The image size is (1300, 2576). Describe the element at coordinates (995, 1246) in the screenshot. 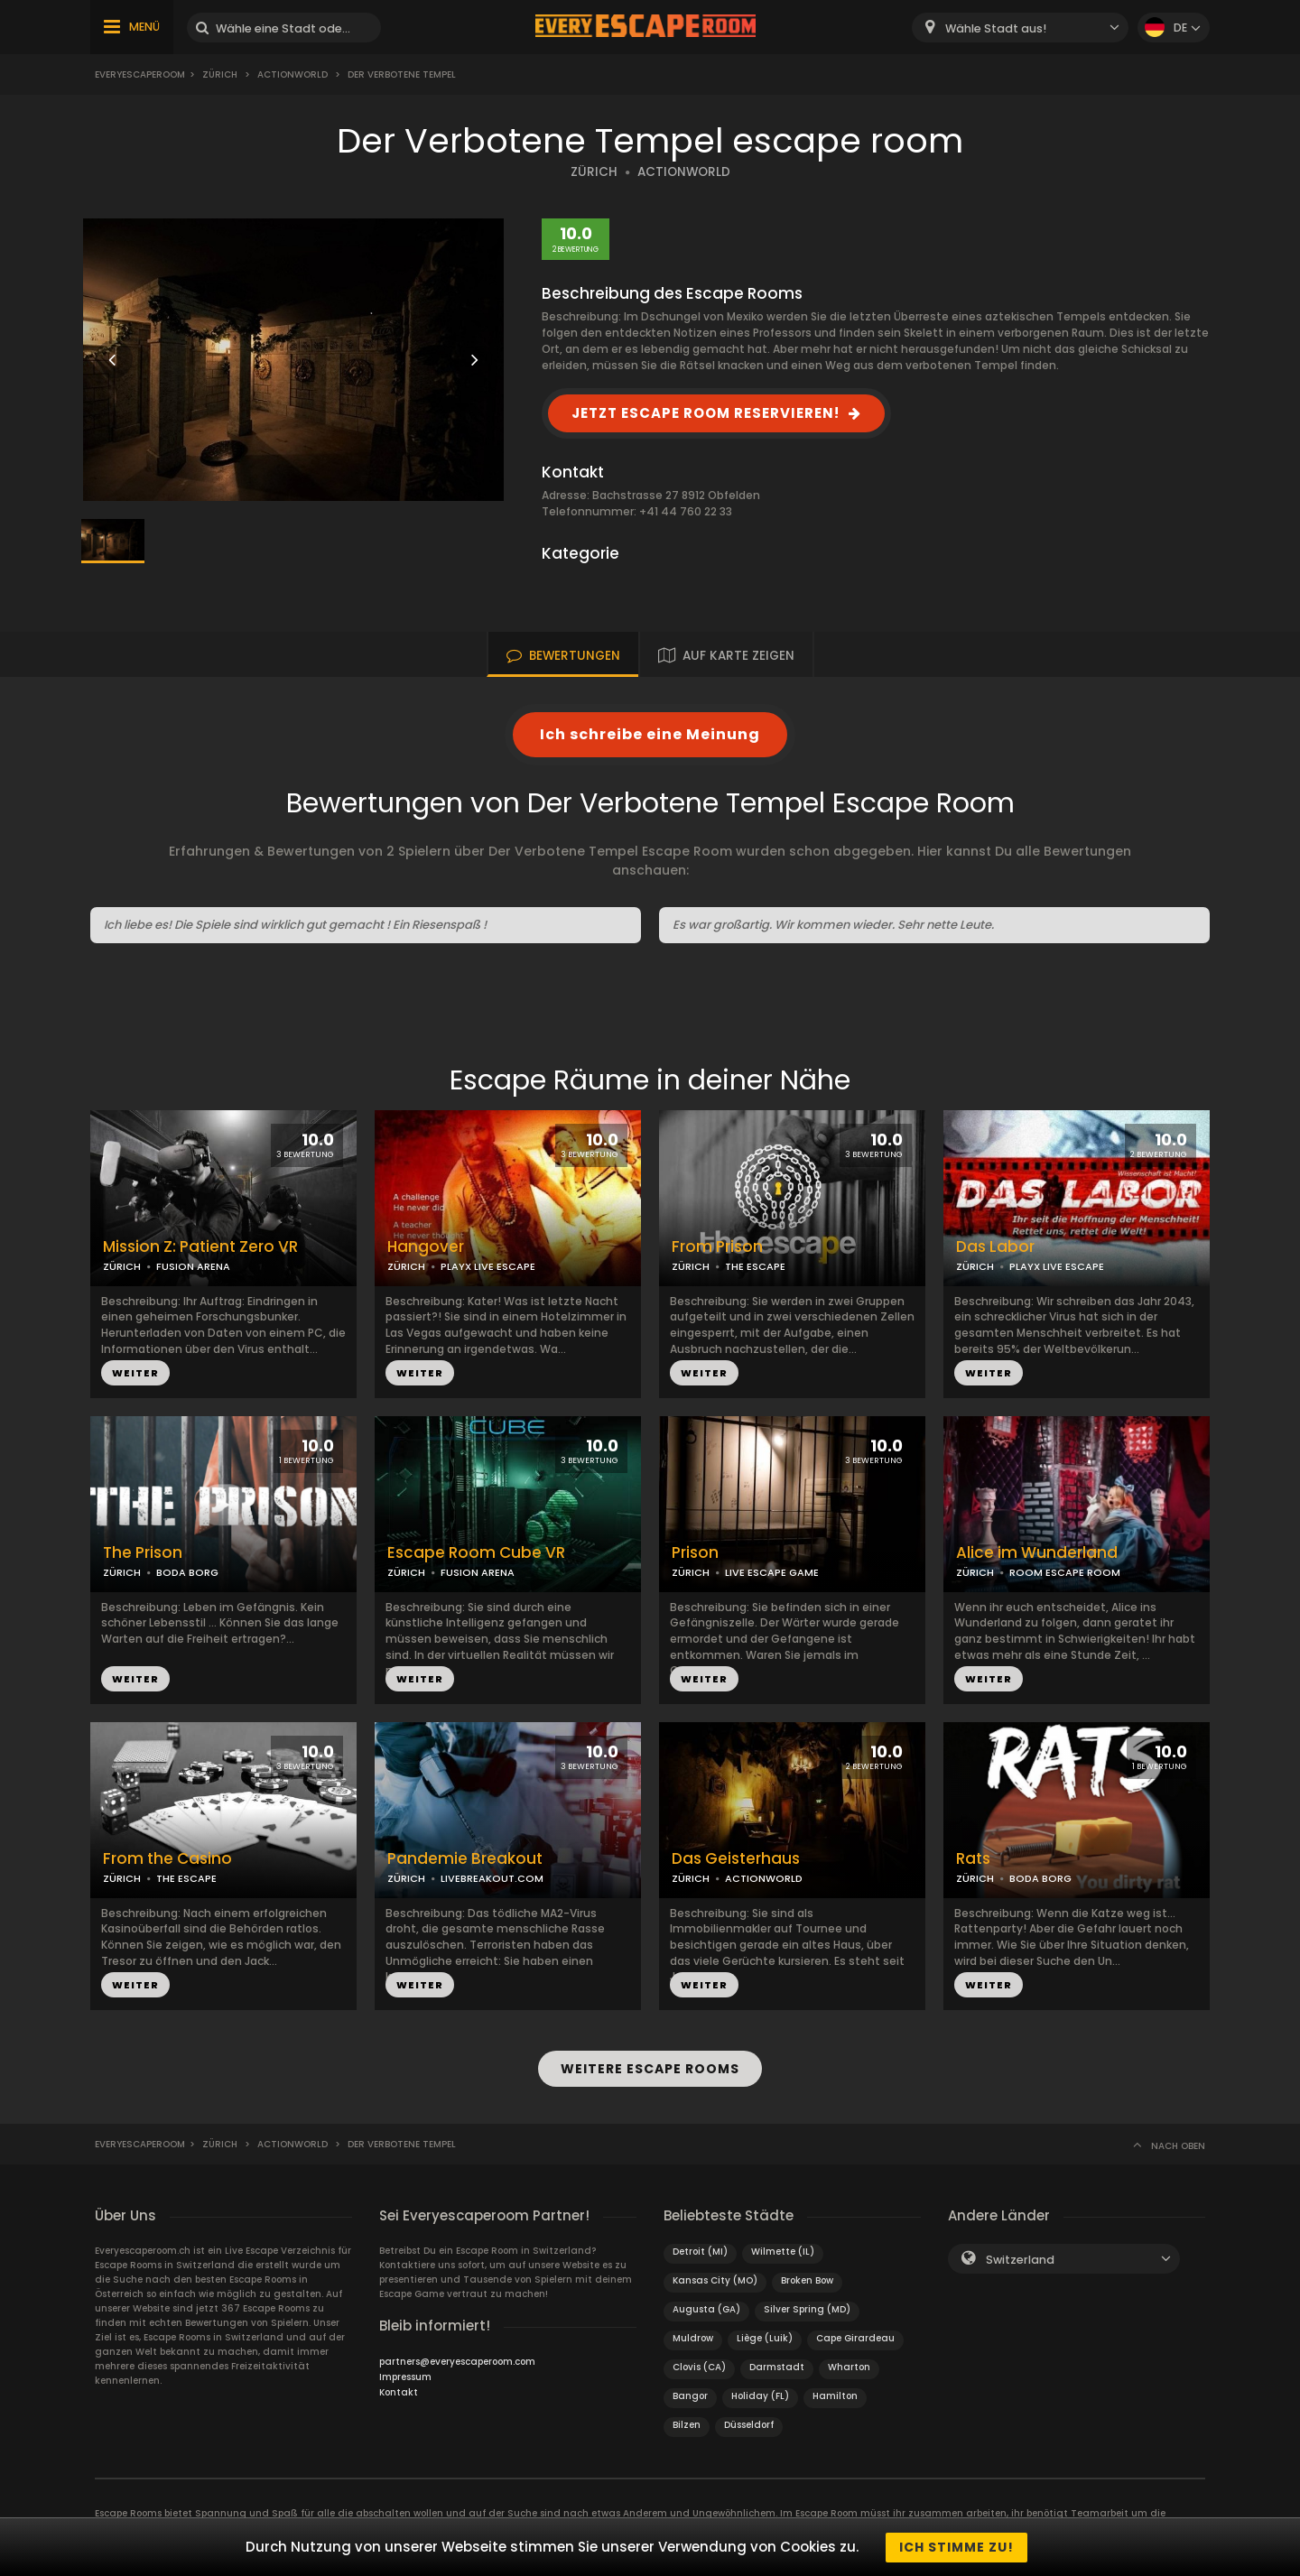

I see `Das Labor` at that location.